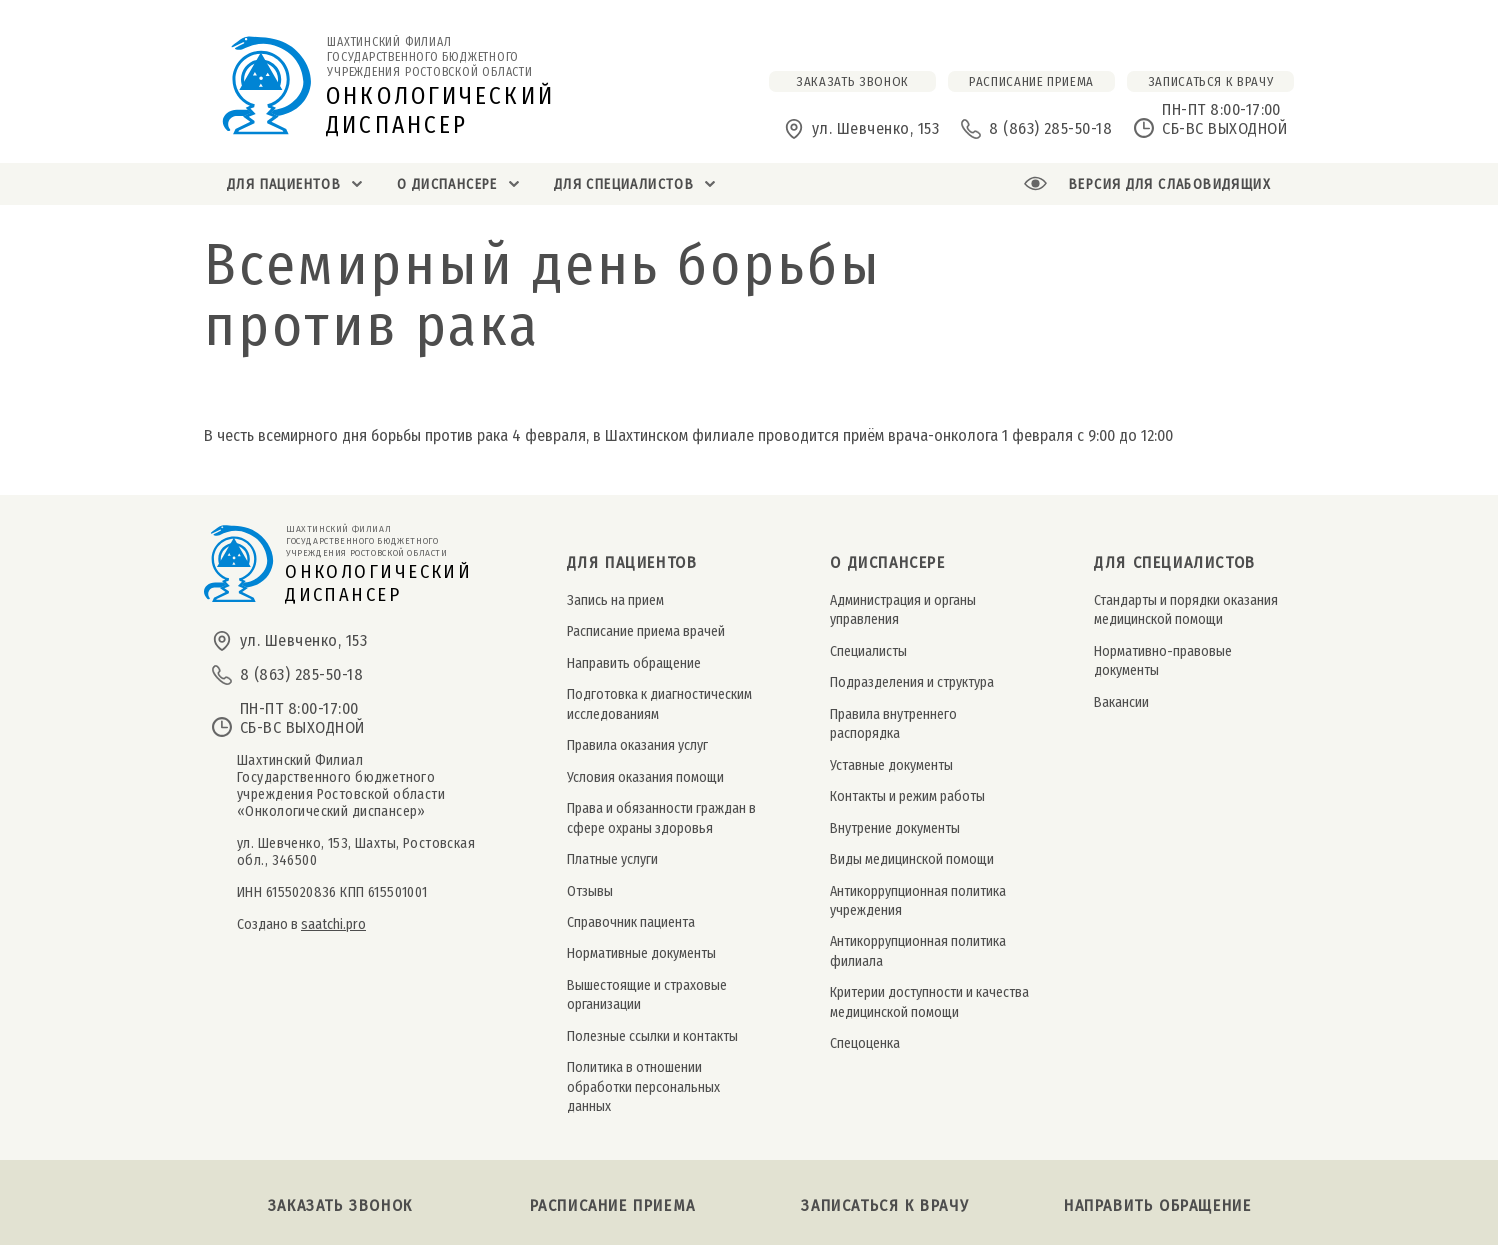 The image size is (1498, 1245). I want to click on Внутрение документы, so click(895, 828).